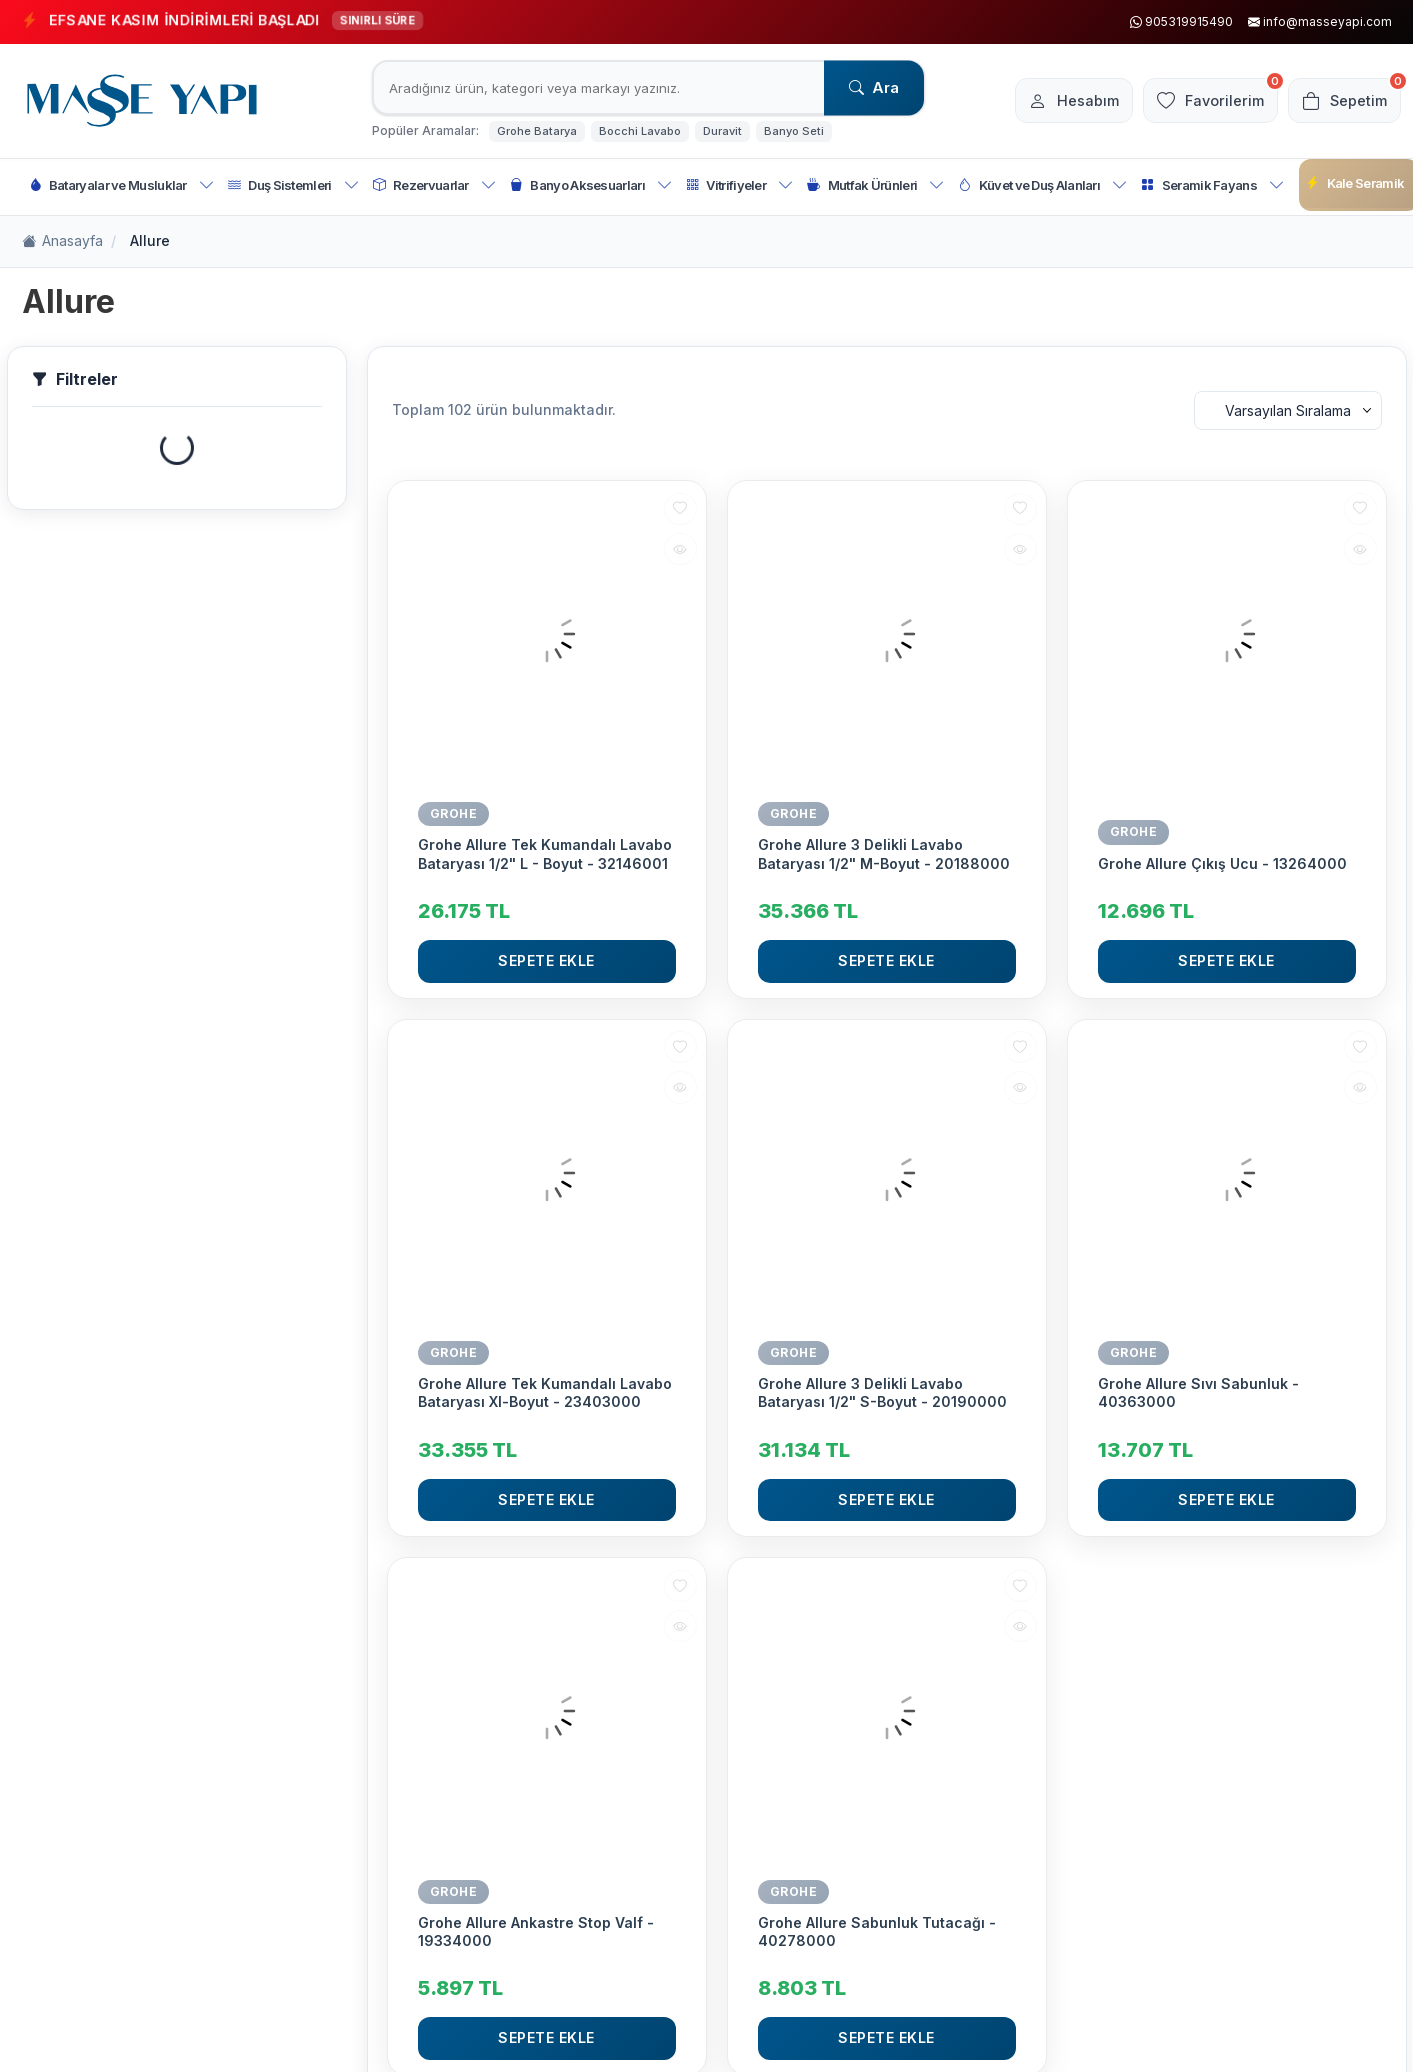 This screenshot has width=1413, height=2072. Describe the element at coordinates (722, 131) in the screenshot. I see `Duravit` at that location.